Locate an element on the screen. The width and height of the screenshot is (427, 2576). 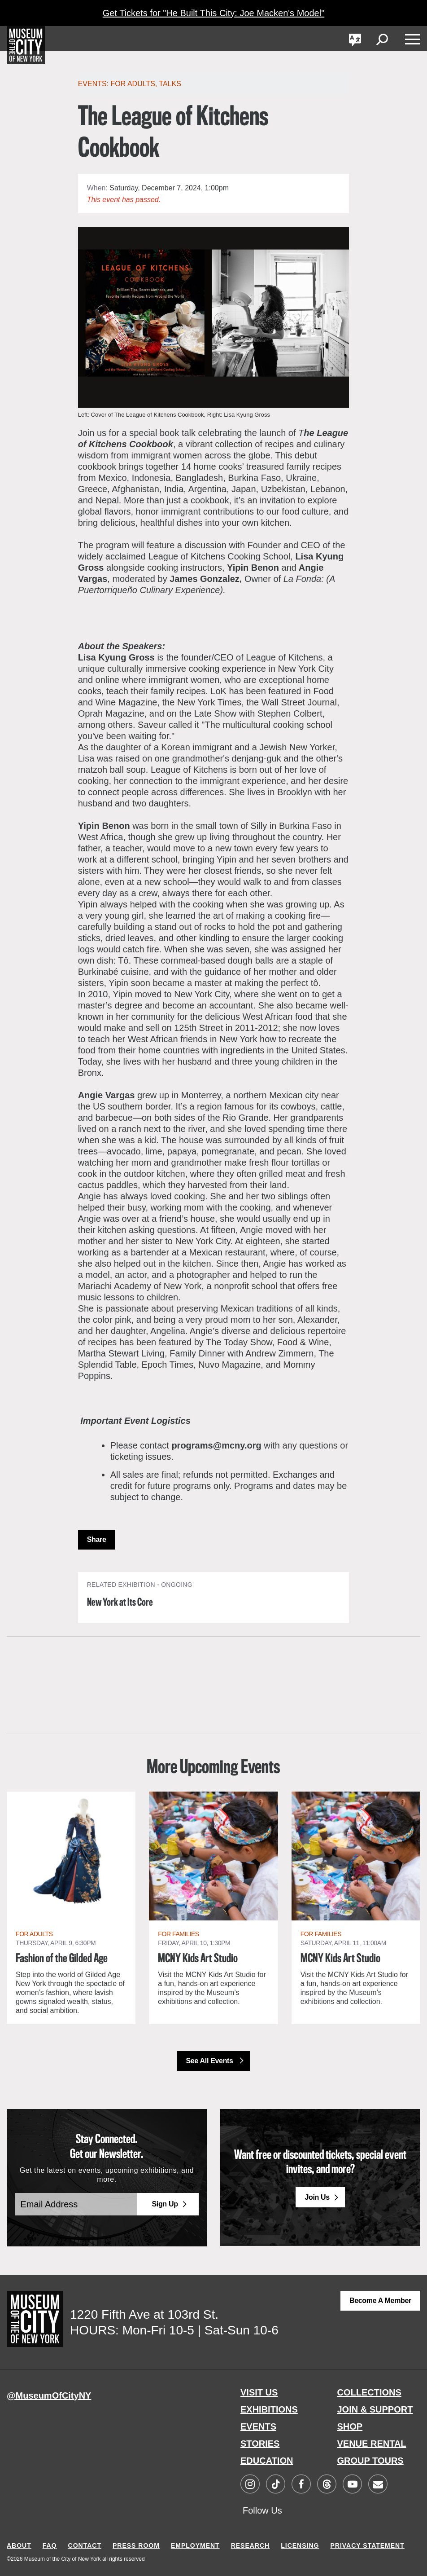
Talks is located at coordinates (170, 84).